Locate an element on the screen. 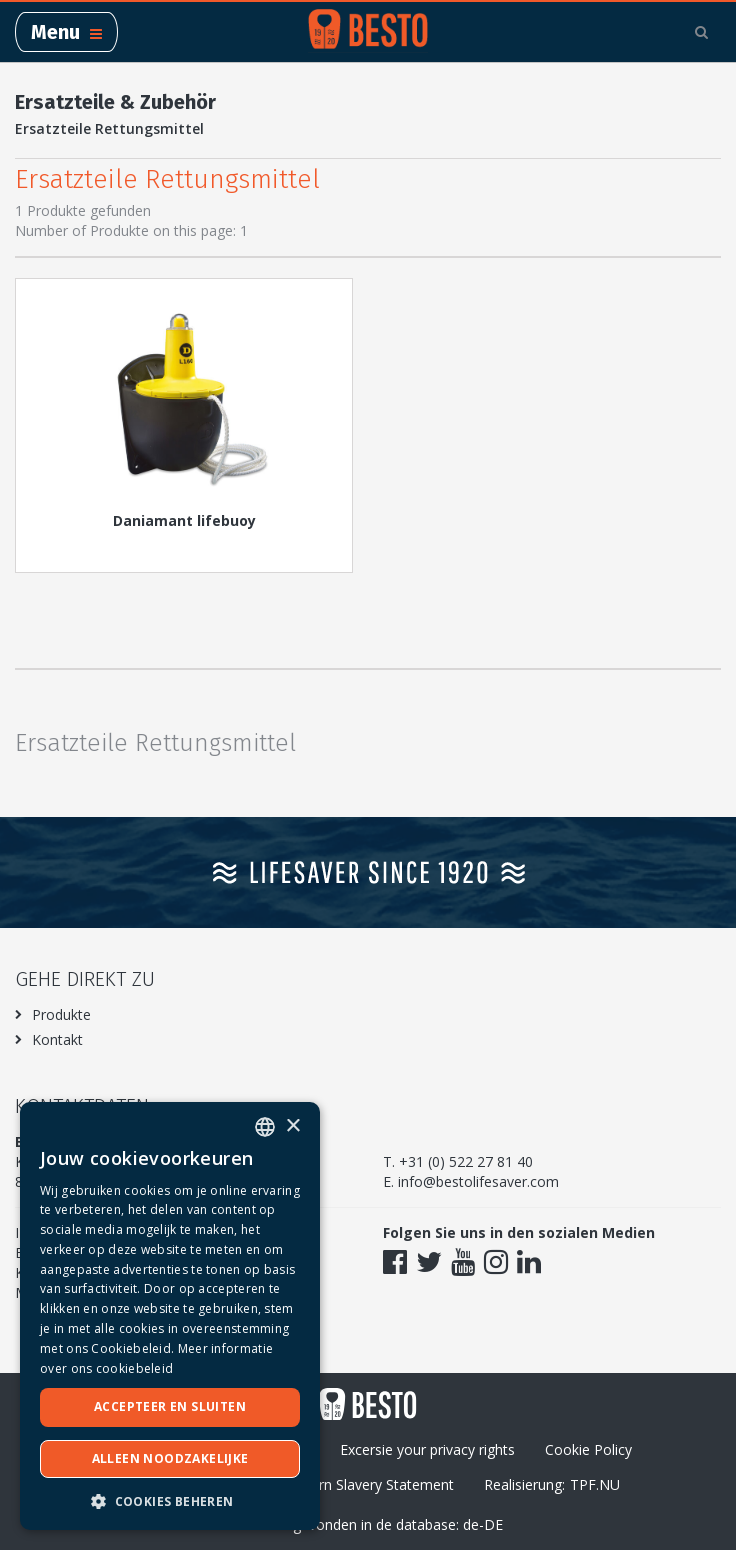 Image resolution: width=736 pixels, height=1550 pixels. +31 (0) 522 27 81 40 is located at coordinates (466, 1161).